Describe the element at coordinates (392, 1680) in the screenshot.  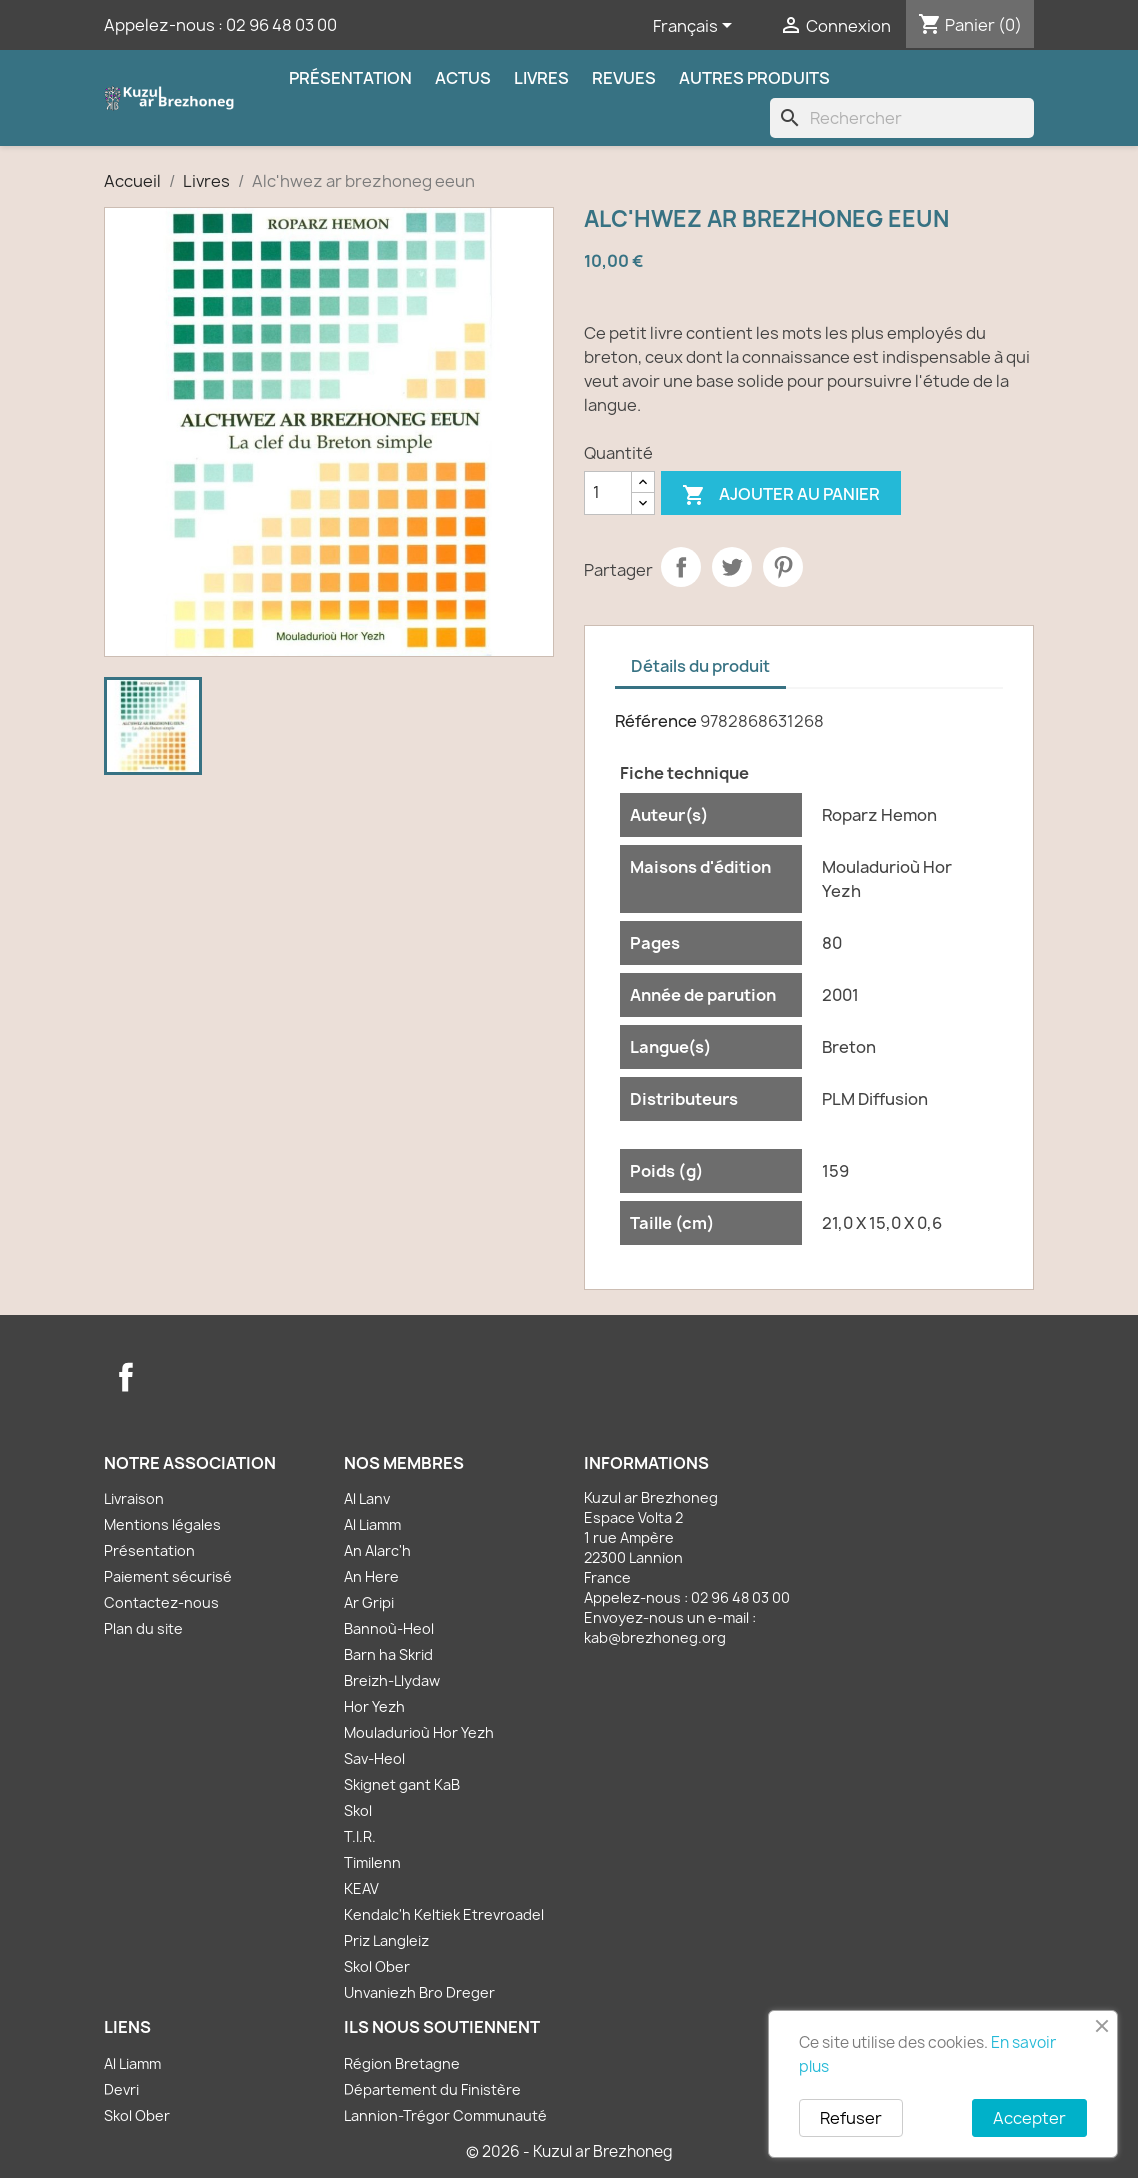
I see `Breizh-Llydaw` at that location.